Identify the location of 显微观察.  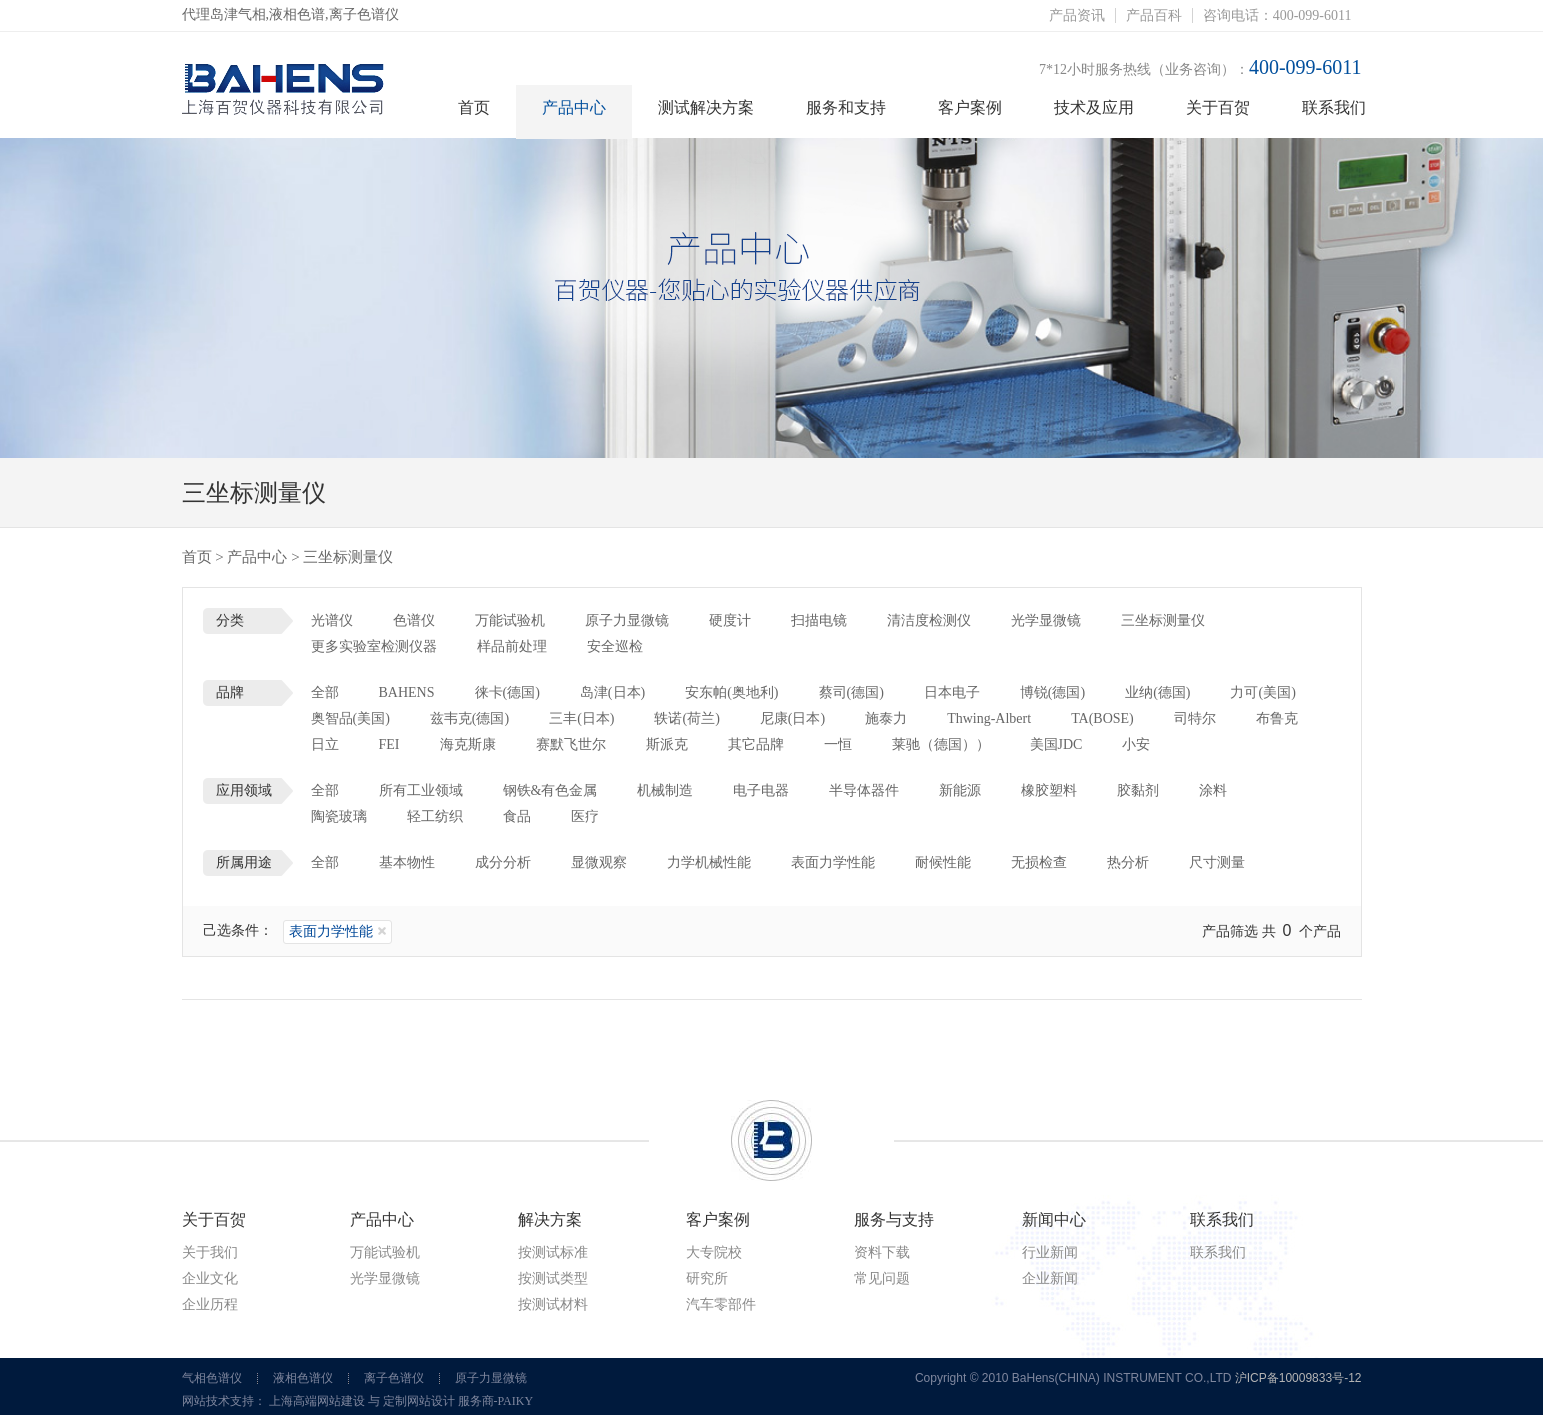
(599, 862).